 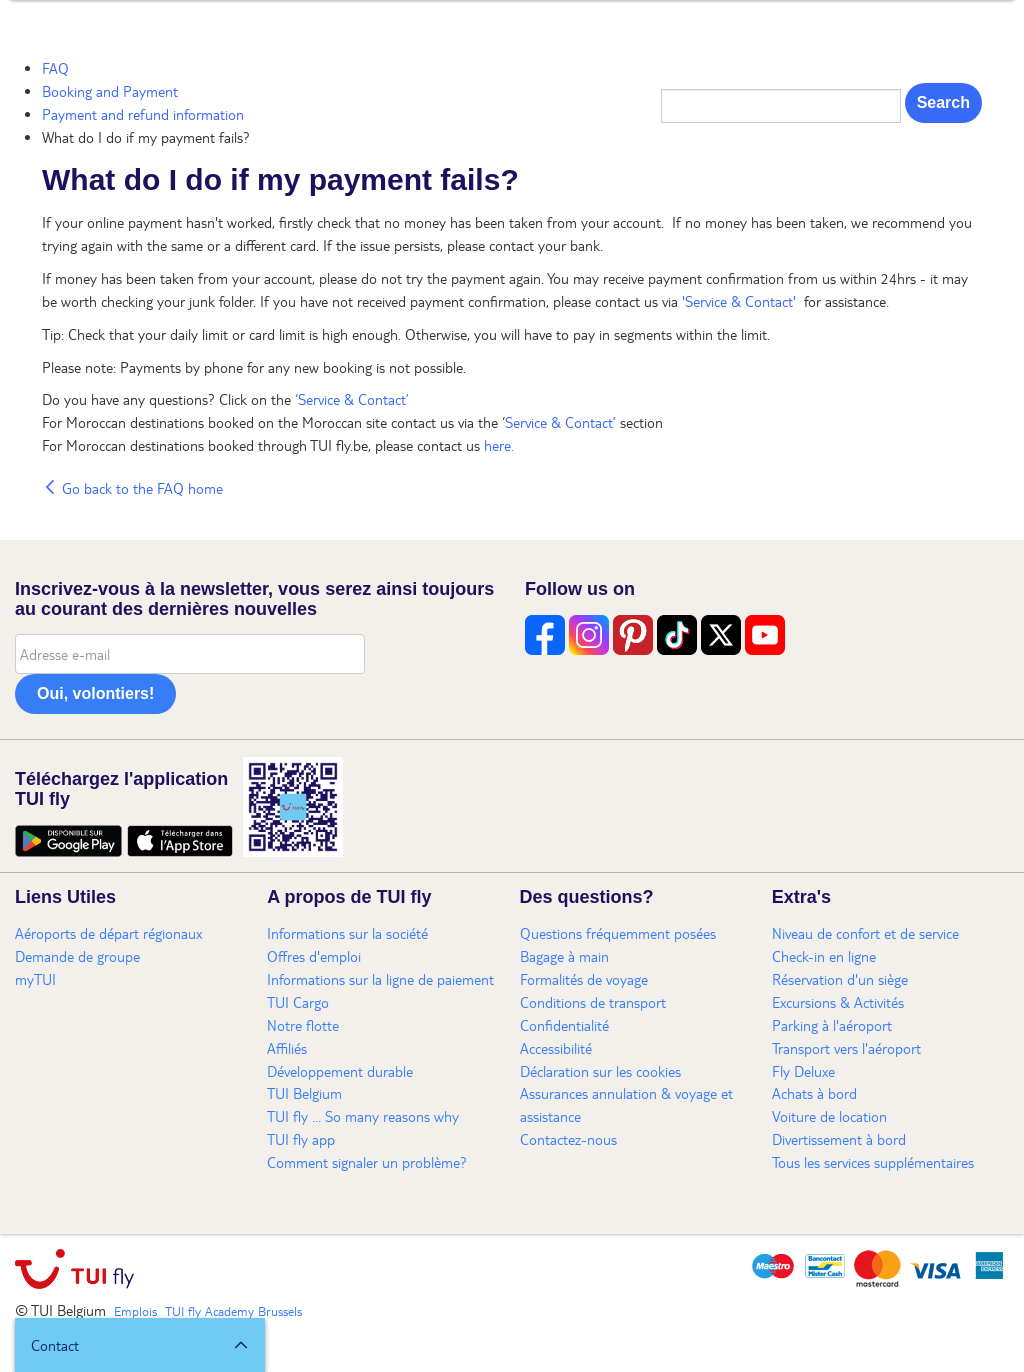 What do you see at coordinates (380, 979) in the screenshot?
I see `Informations sur la ligne de paiement` at bounding box center [380, 979].